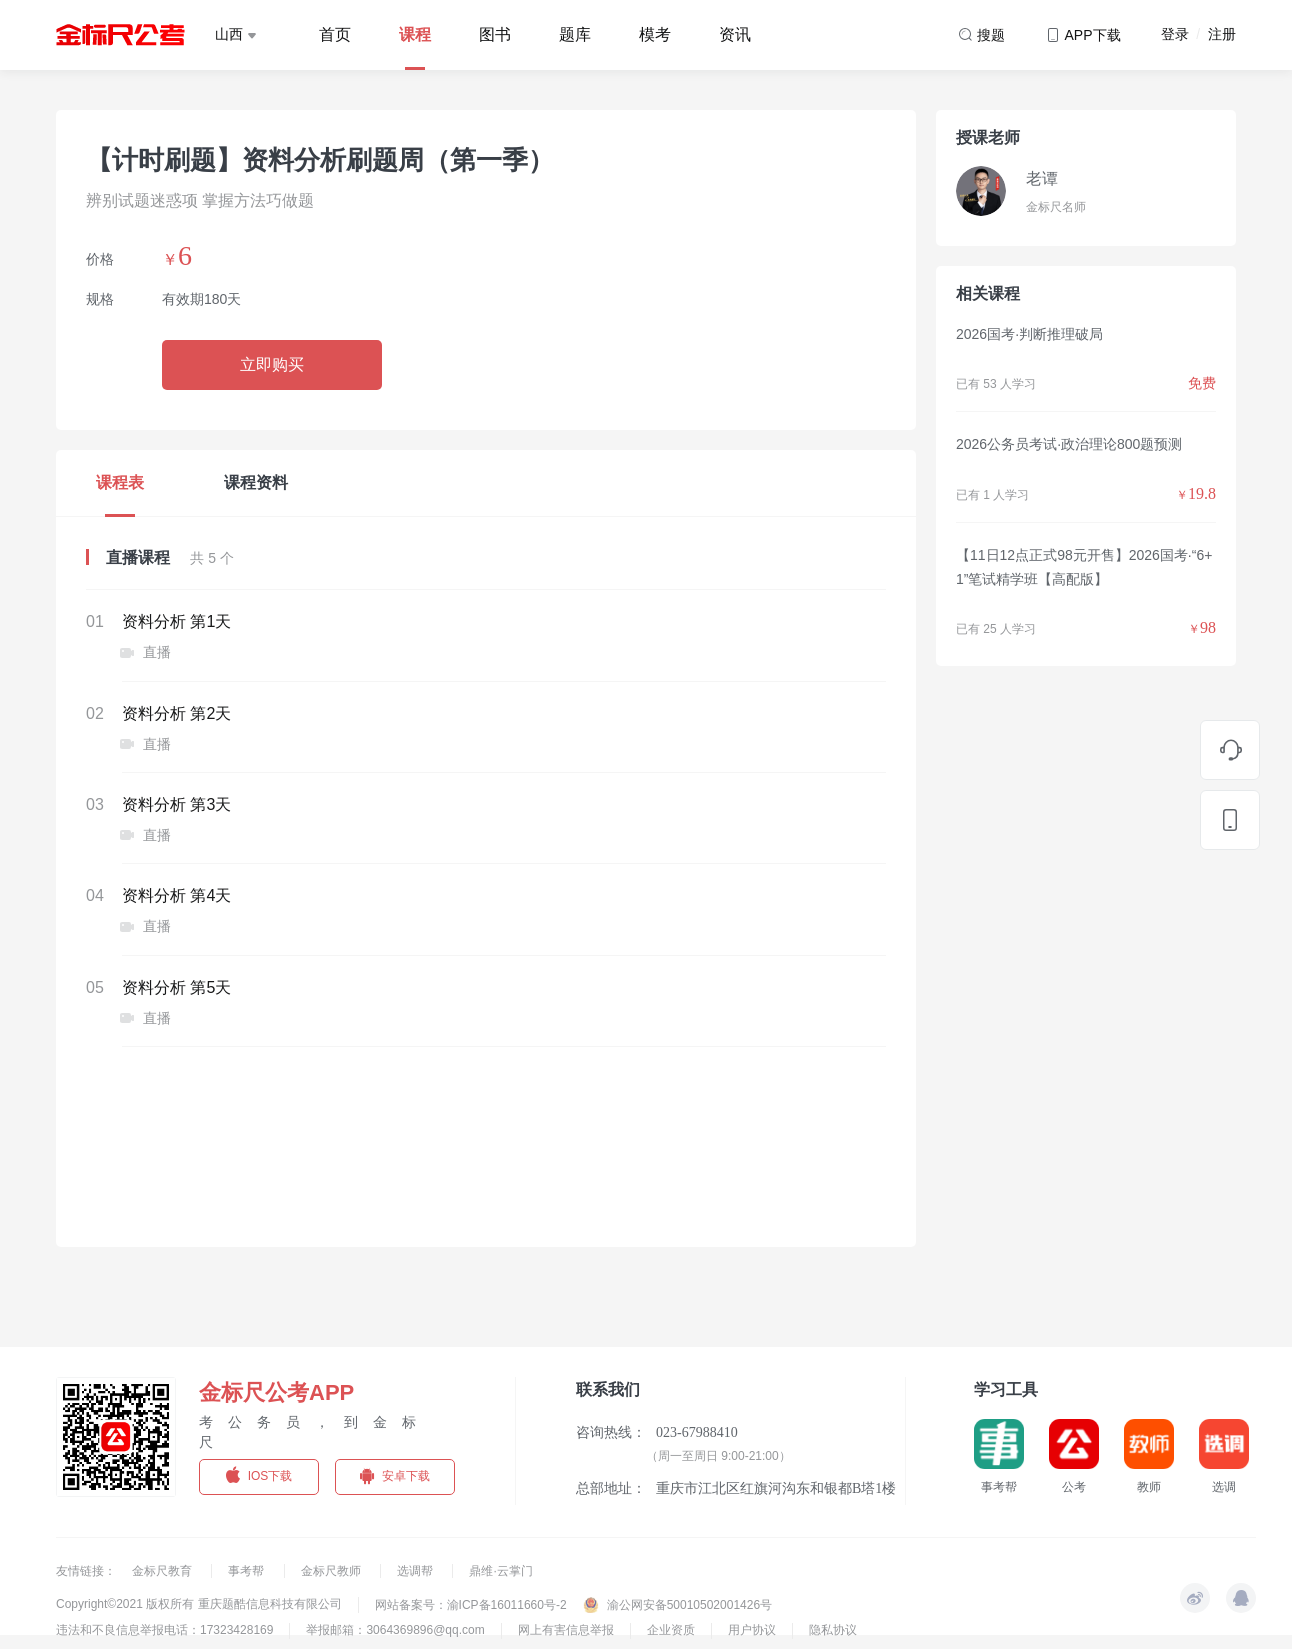 The image size is (1292, 1649). I want to click on 课程表, so click(120, 482).